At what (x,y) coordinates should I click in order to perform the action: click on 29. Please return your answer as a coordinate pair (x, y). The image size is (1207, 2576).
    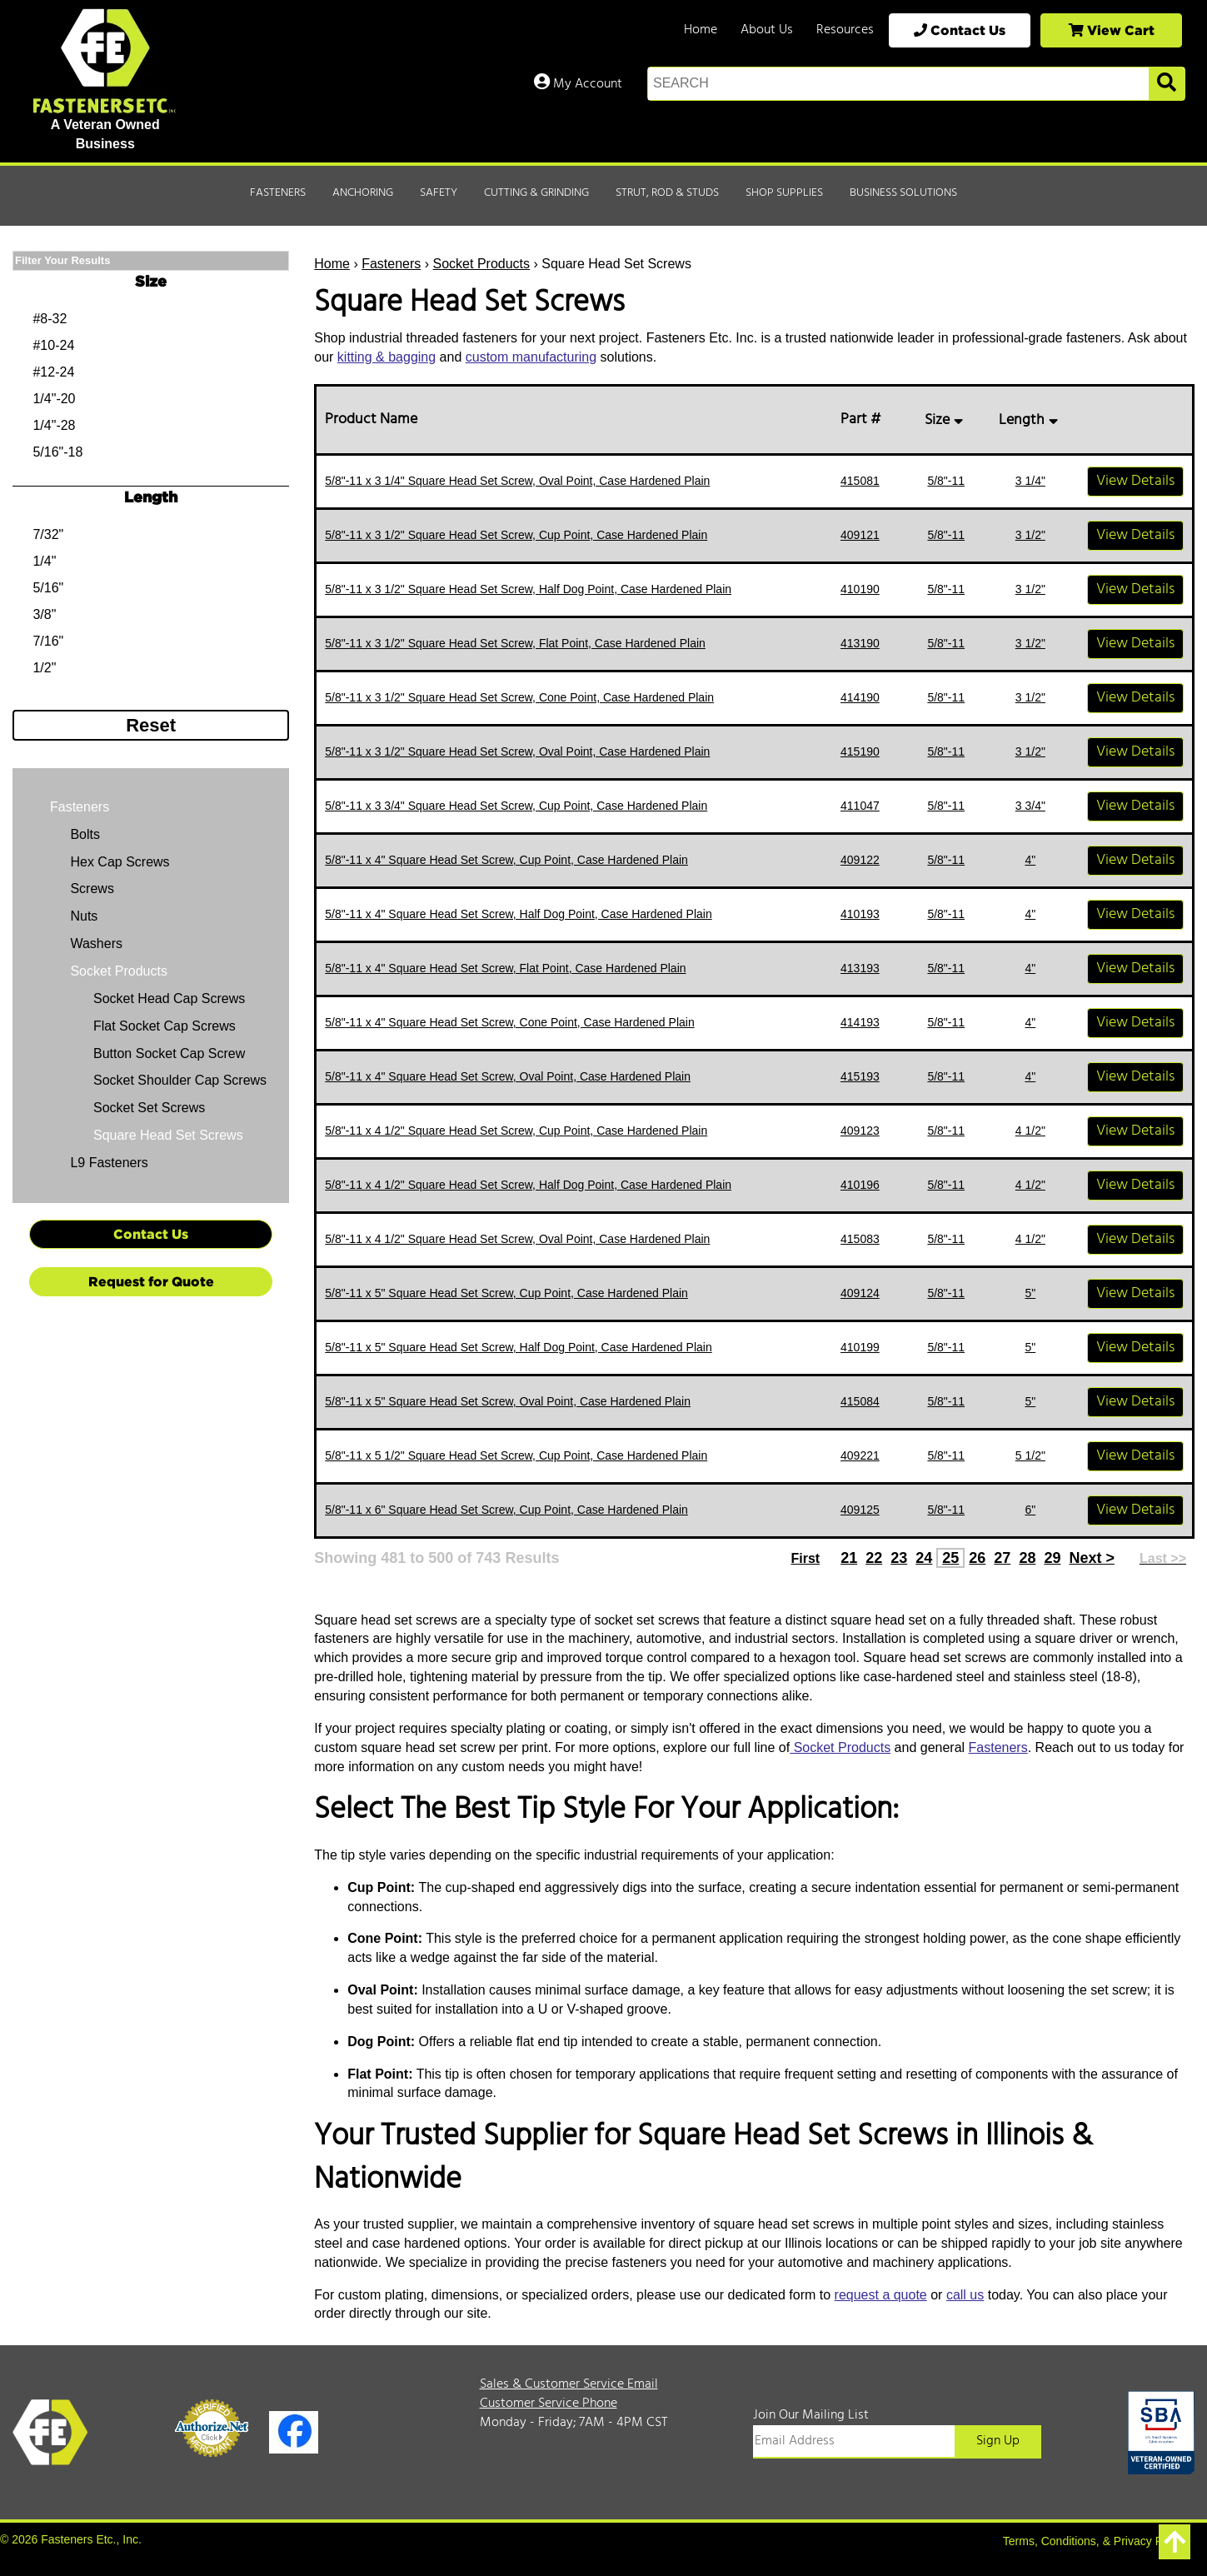
    Looking at the image, I should click on (1052, 1558).